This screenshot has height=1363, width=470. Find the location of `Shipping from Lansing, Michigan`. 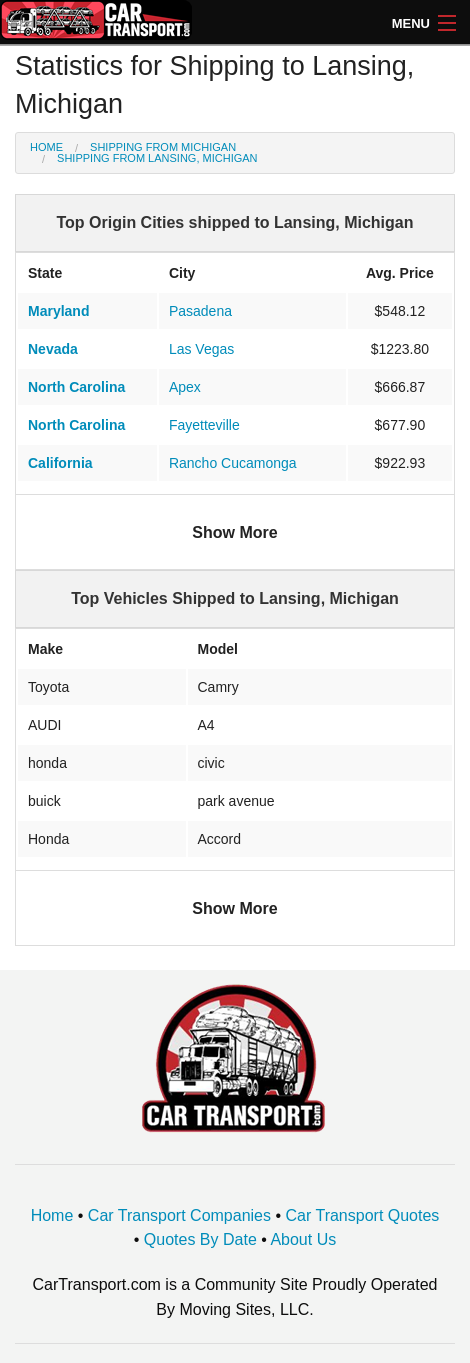

Shipping from Lansing, Michigan is located at coordinates (157, 158).